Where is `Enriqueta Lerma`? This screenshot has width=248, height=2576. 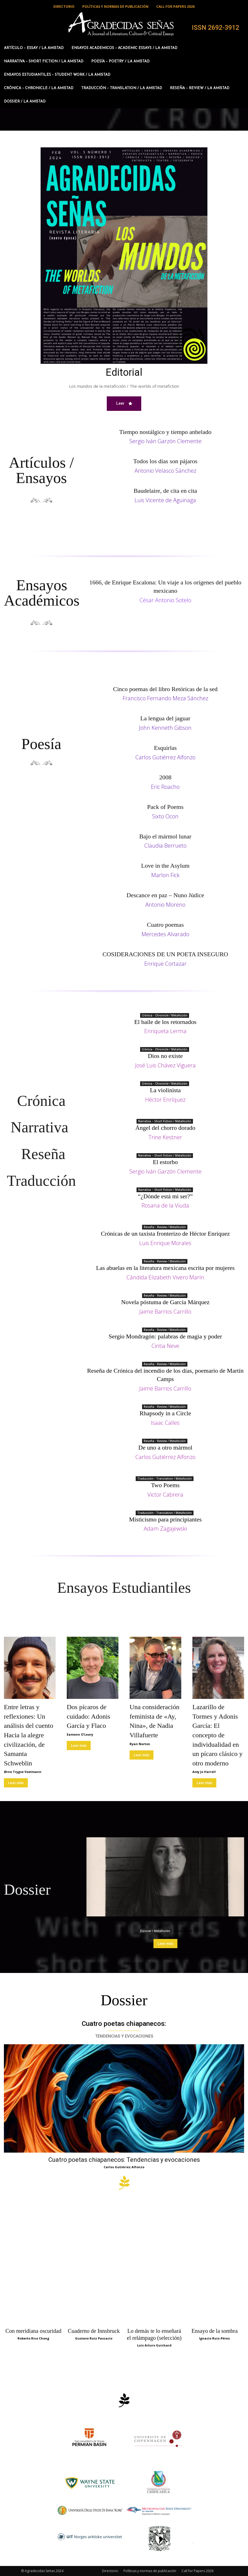 Enriqueta Lerma is located at coordinates (165, 1031).